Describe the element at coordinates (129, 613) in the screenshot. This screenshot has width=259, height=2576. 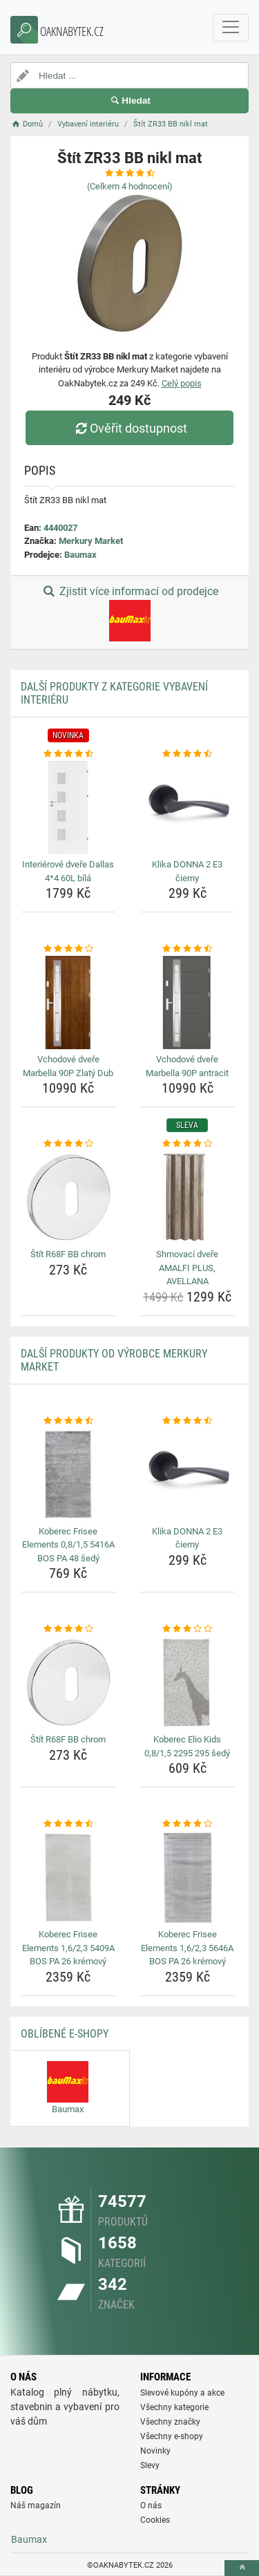
I see `Zjistit více informací od prodejce` at that location.